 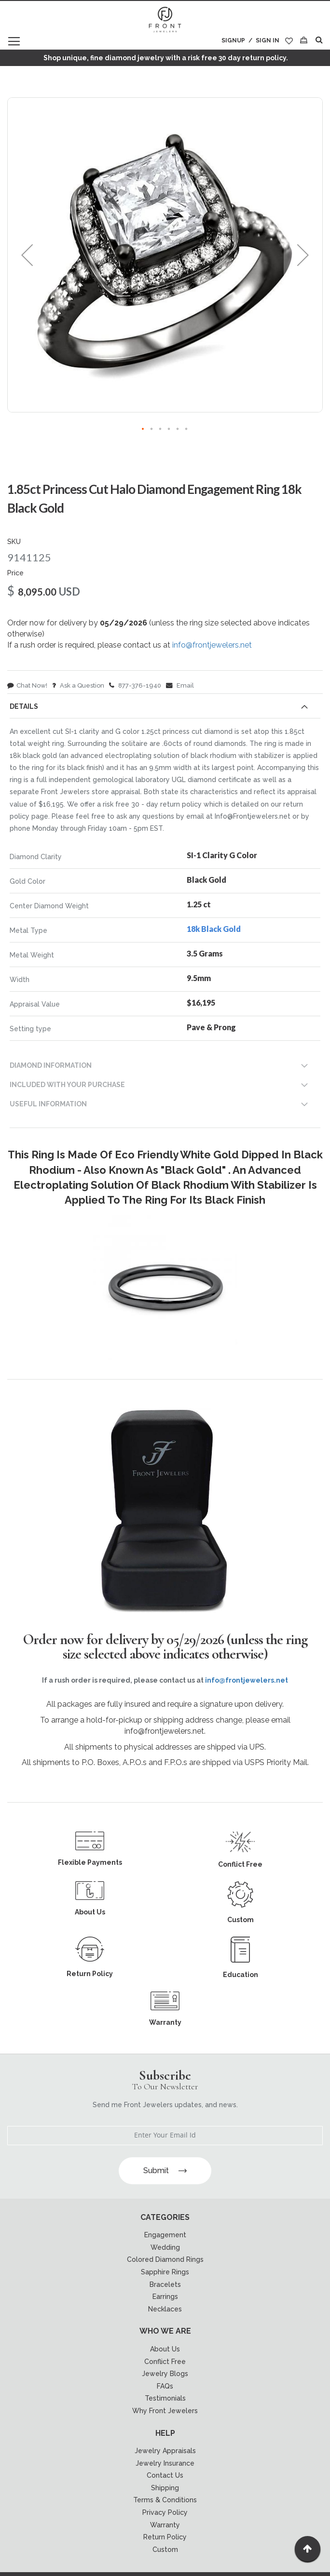 What do you see at coordinates (27, 255) in the screenshot?
I see `[button]` at bounding box center [27, 255].